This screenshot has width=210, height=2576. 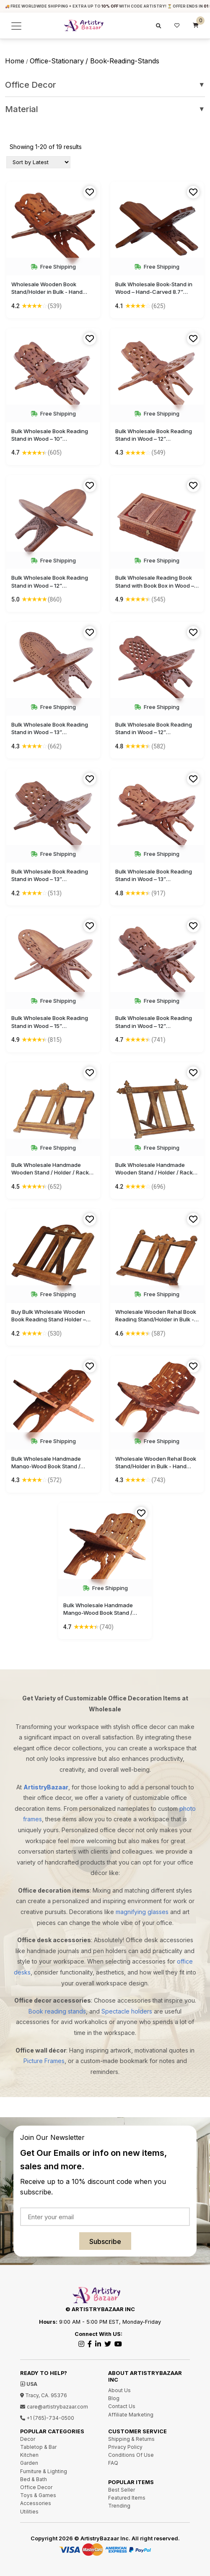 I want to click on Accessories, so click(x=35, y=2503).